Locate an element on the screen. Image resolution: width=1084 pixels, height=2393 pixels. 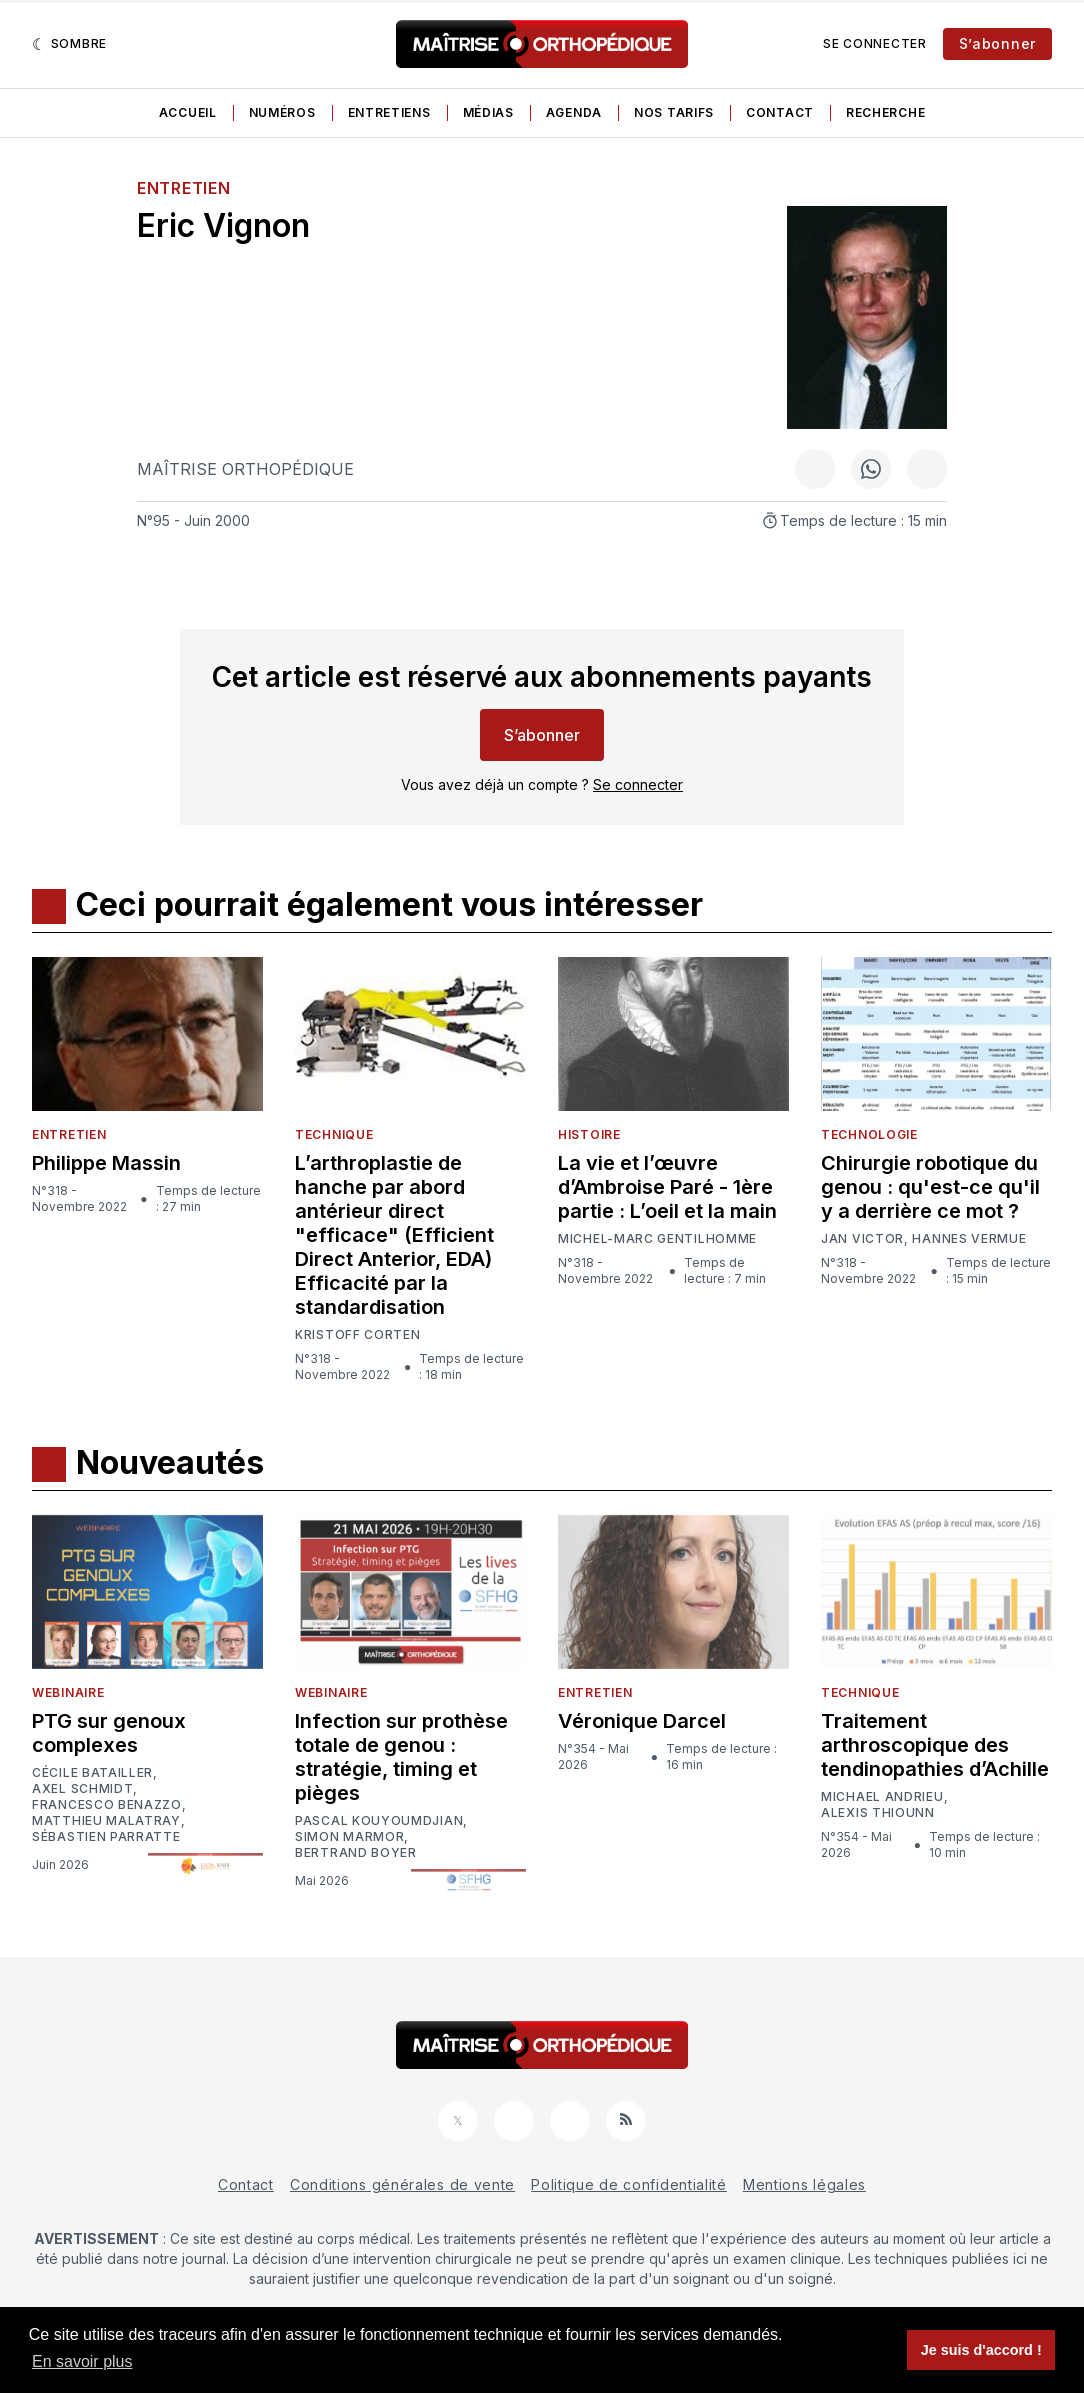
Se connecter is located at coordinates (874, 43).